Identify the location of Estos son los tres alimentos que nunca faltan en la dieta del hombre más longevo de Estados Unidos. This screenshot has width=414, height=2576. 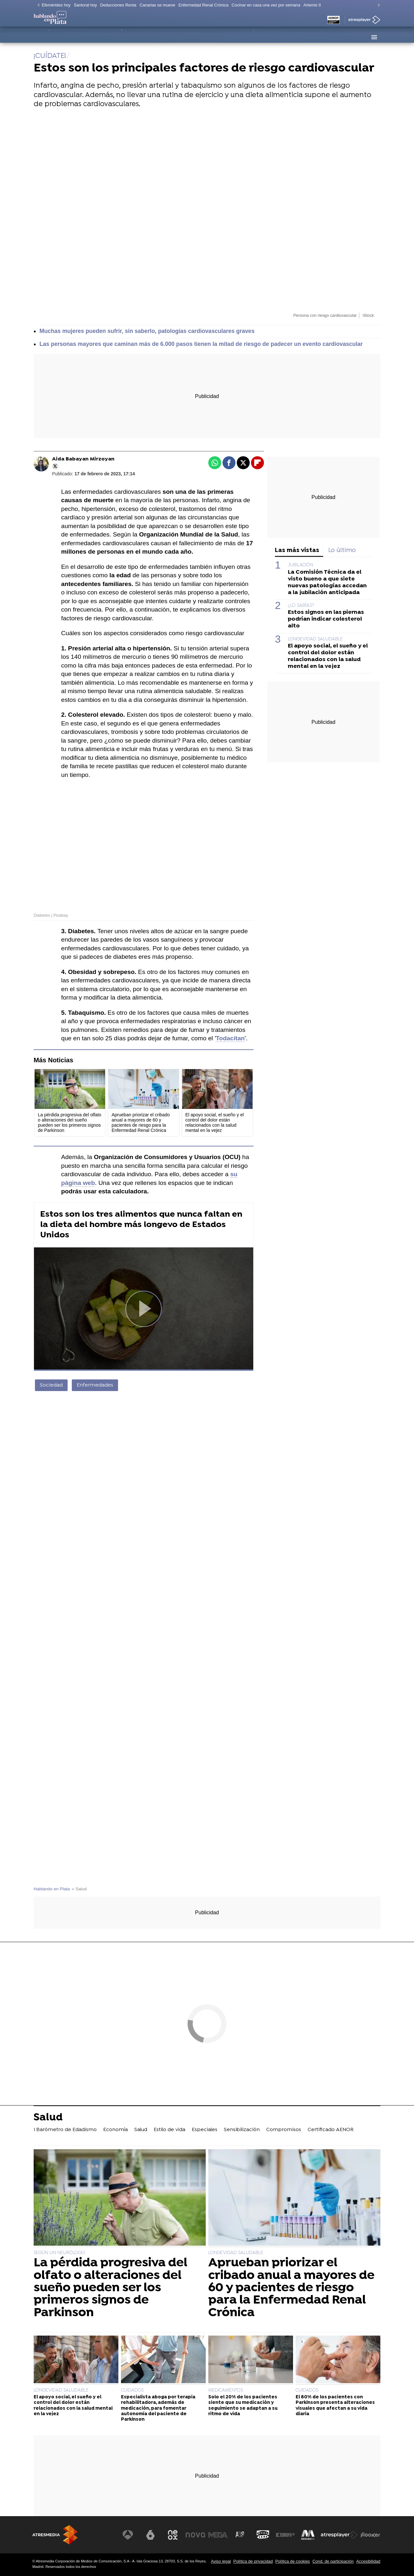
(141, 1225).